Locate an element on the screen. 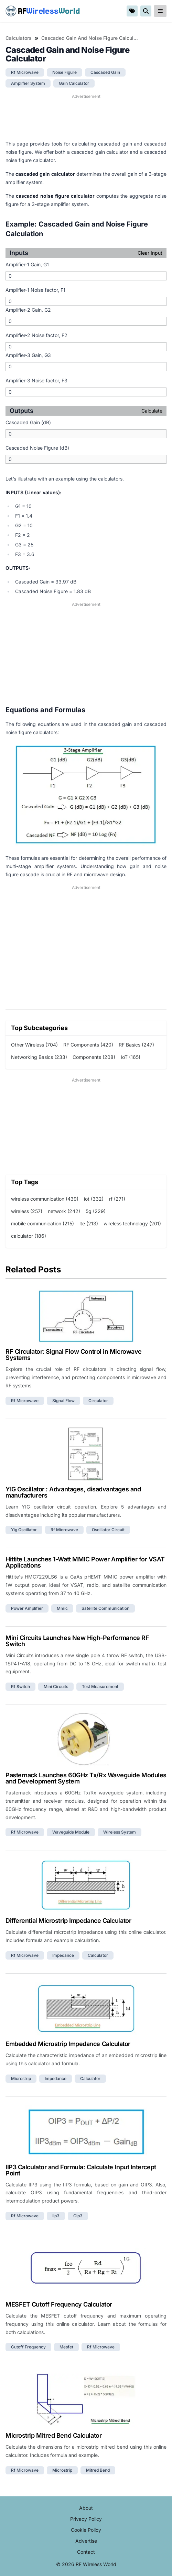 This screenshot has width=172, height=2576. circulator is located at coordinates (98, 1400).